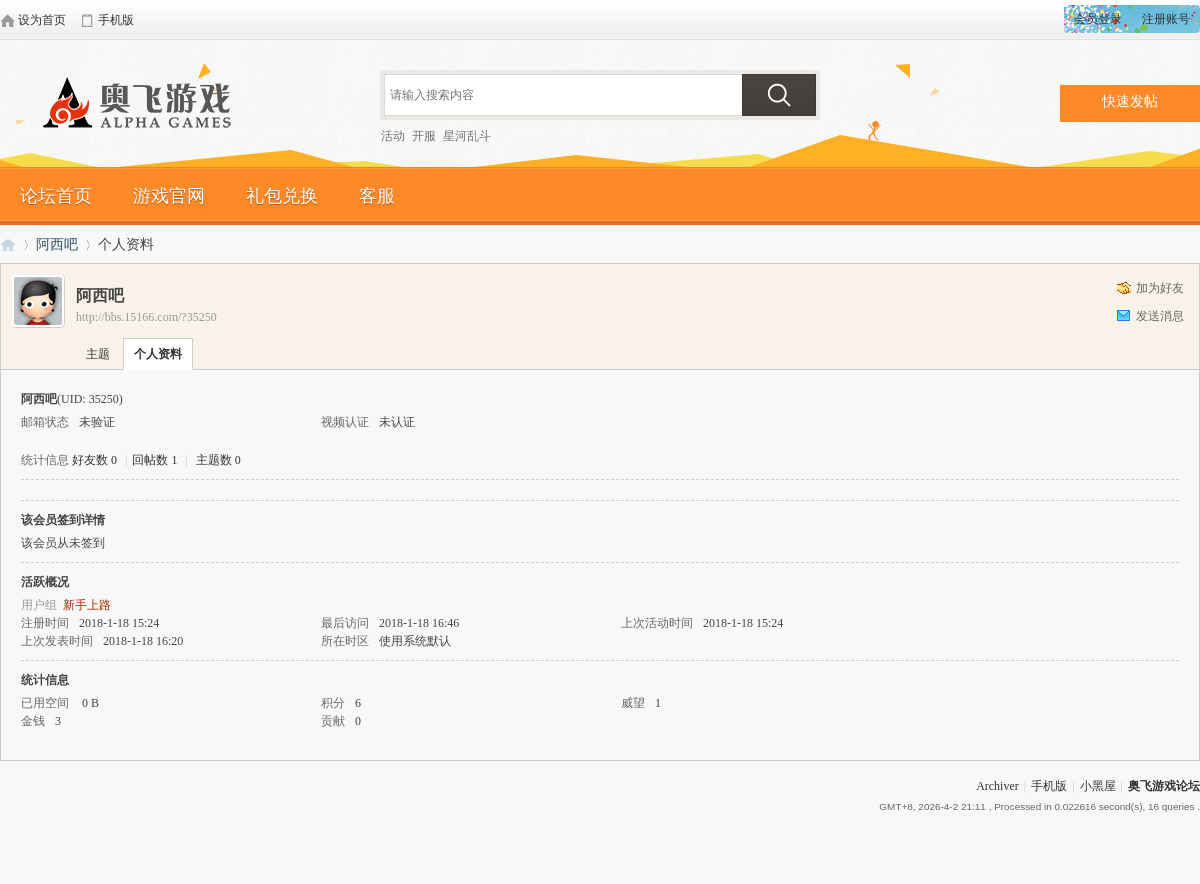 The image size is (1200, 884). What do you see at coordinates (146, 317) in the screenshot?
I see `http://bbs.15166.com/?35250` at bounding box center [146, 317].